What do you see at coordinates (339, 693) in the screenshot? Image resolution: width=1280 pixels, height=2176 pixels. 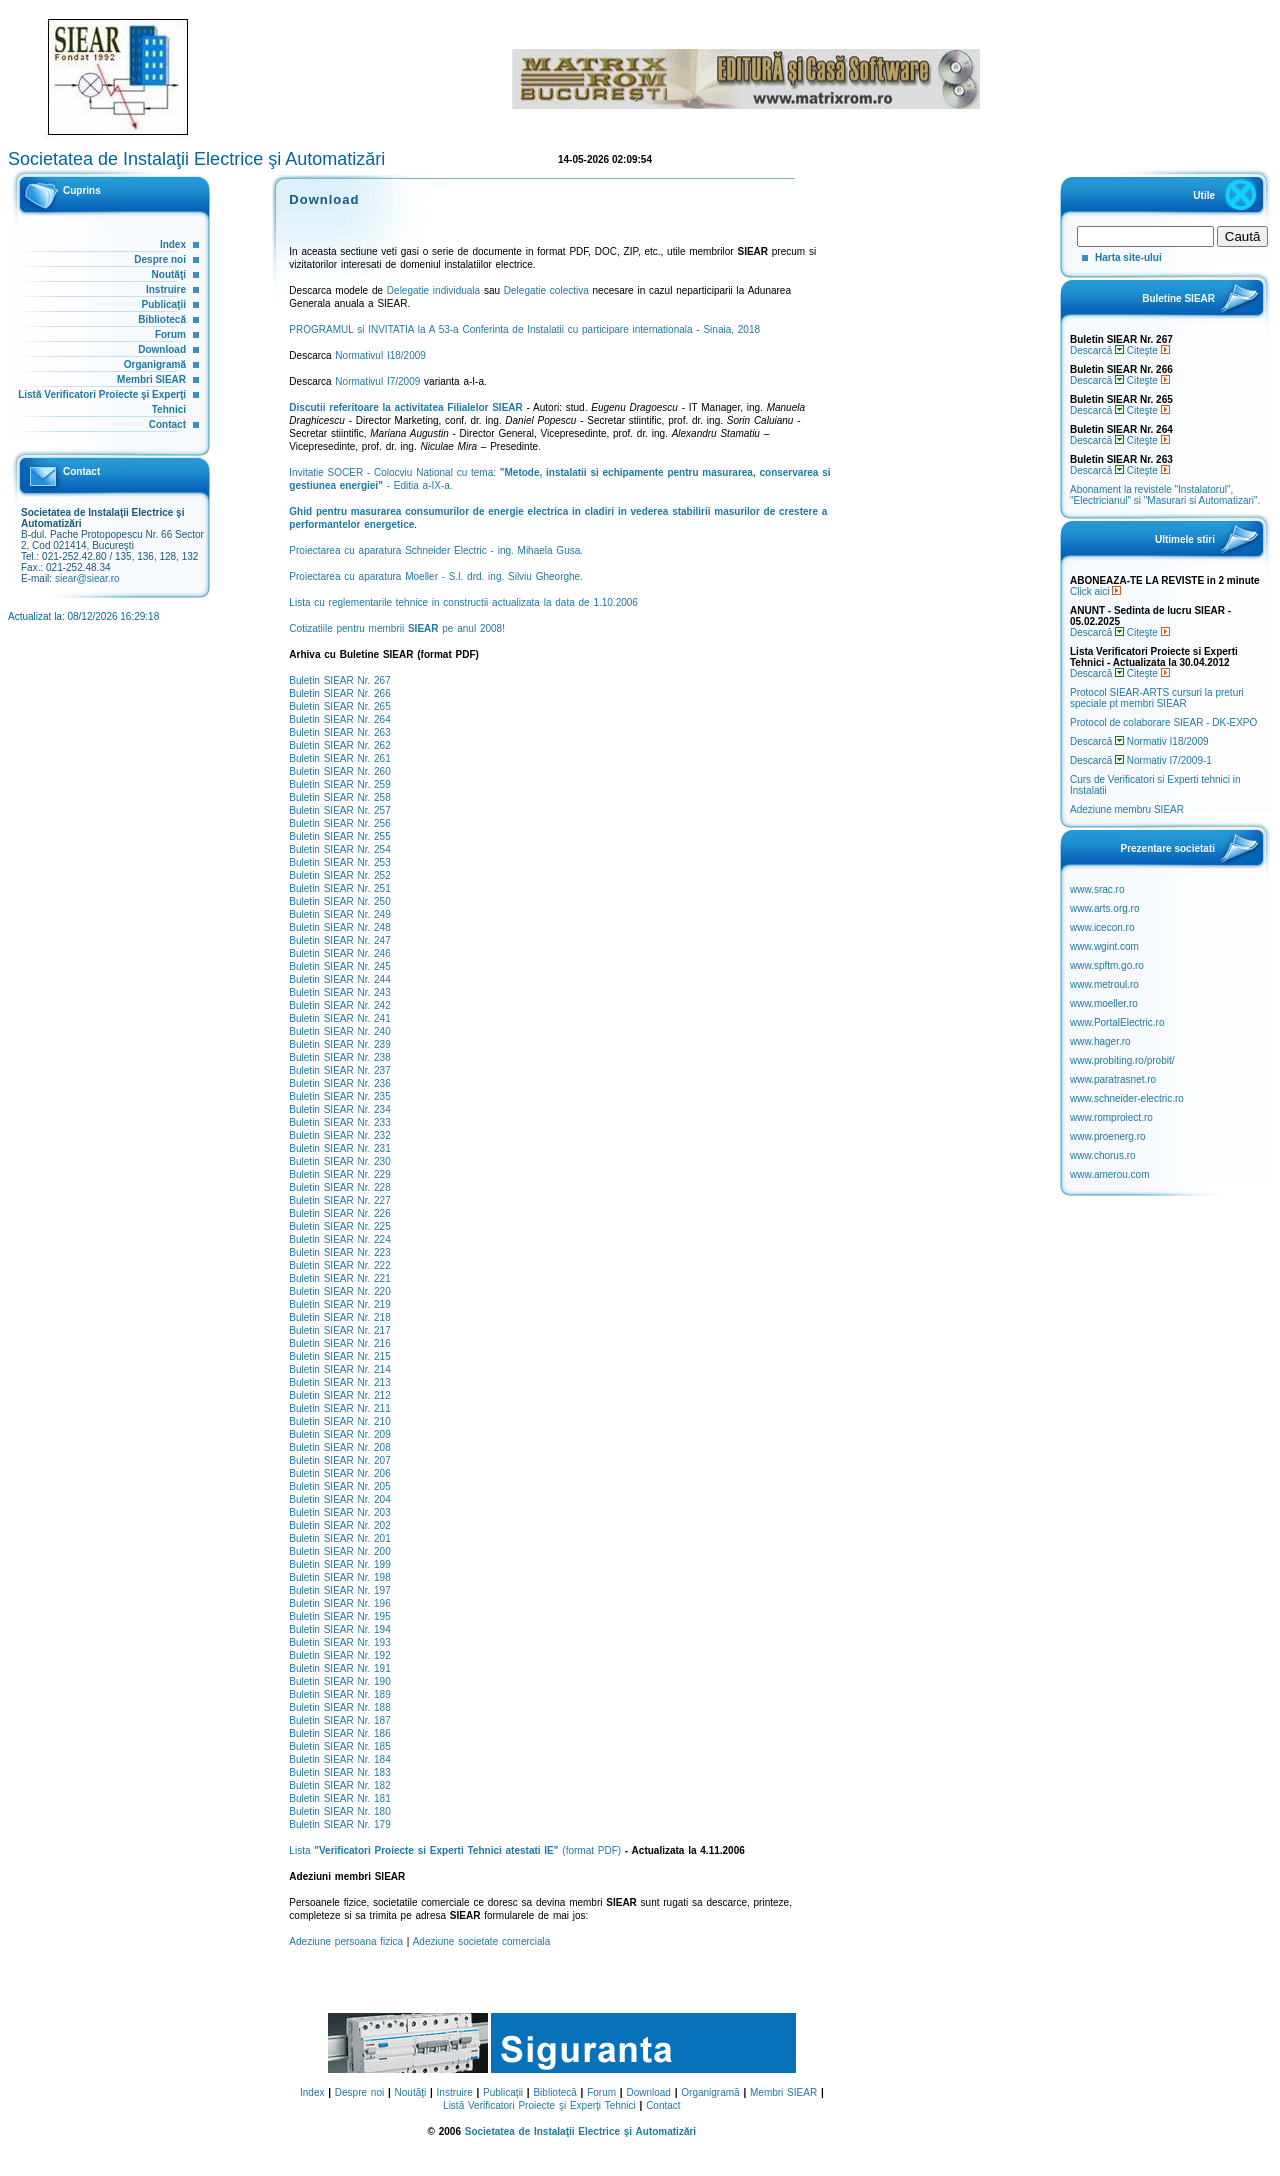 I see `Buletin SIEAR Nr. 266` at bounding box center [339, 693].